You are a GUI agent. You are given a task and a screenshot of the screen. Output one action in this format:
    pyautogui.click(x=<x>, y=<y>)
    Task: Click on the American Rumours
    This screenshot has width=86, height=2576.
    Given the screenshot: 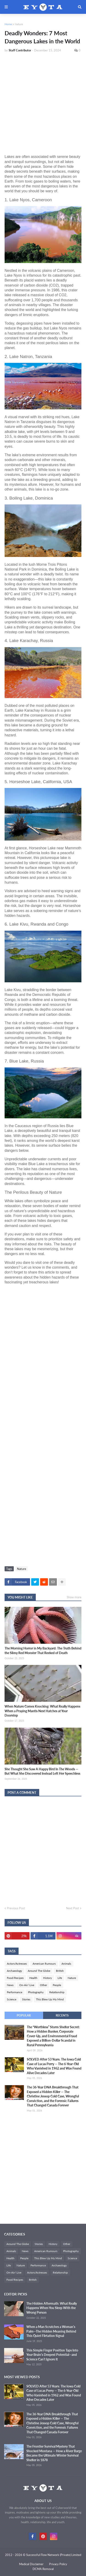 What is the action you would take?
    pyautogui.click(x=44, y=1963)
    